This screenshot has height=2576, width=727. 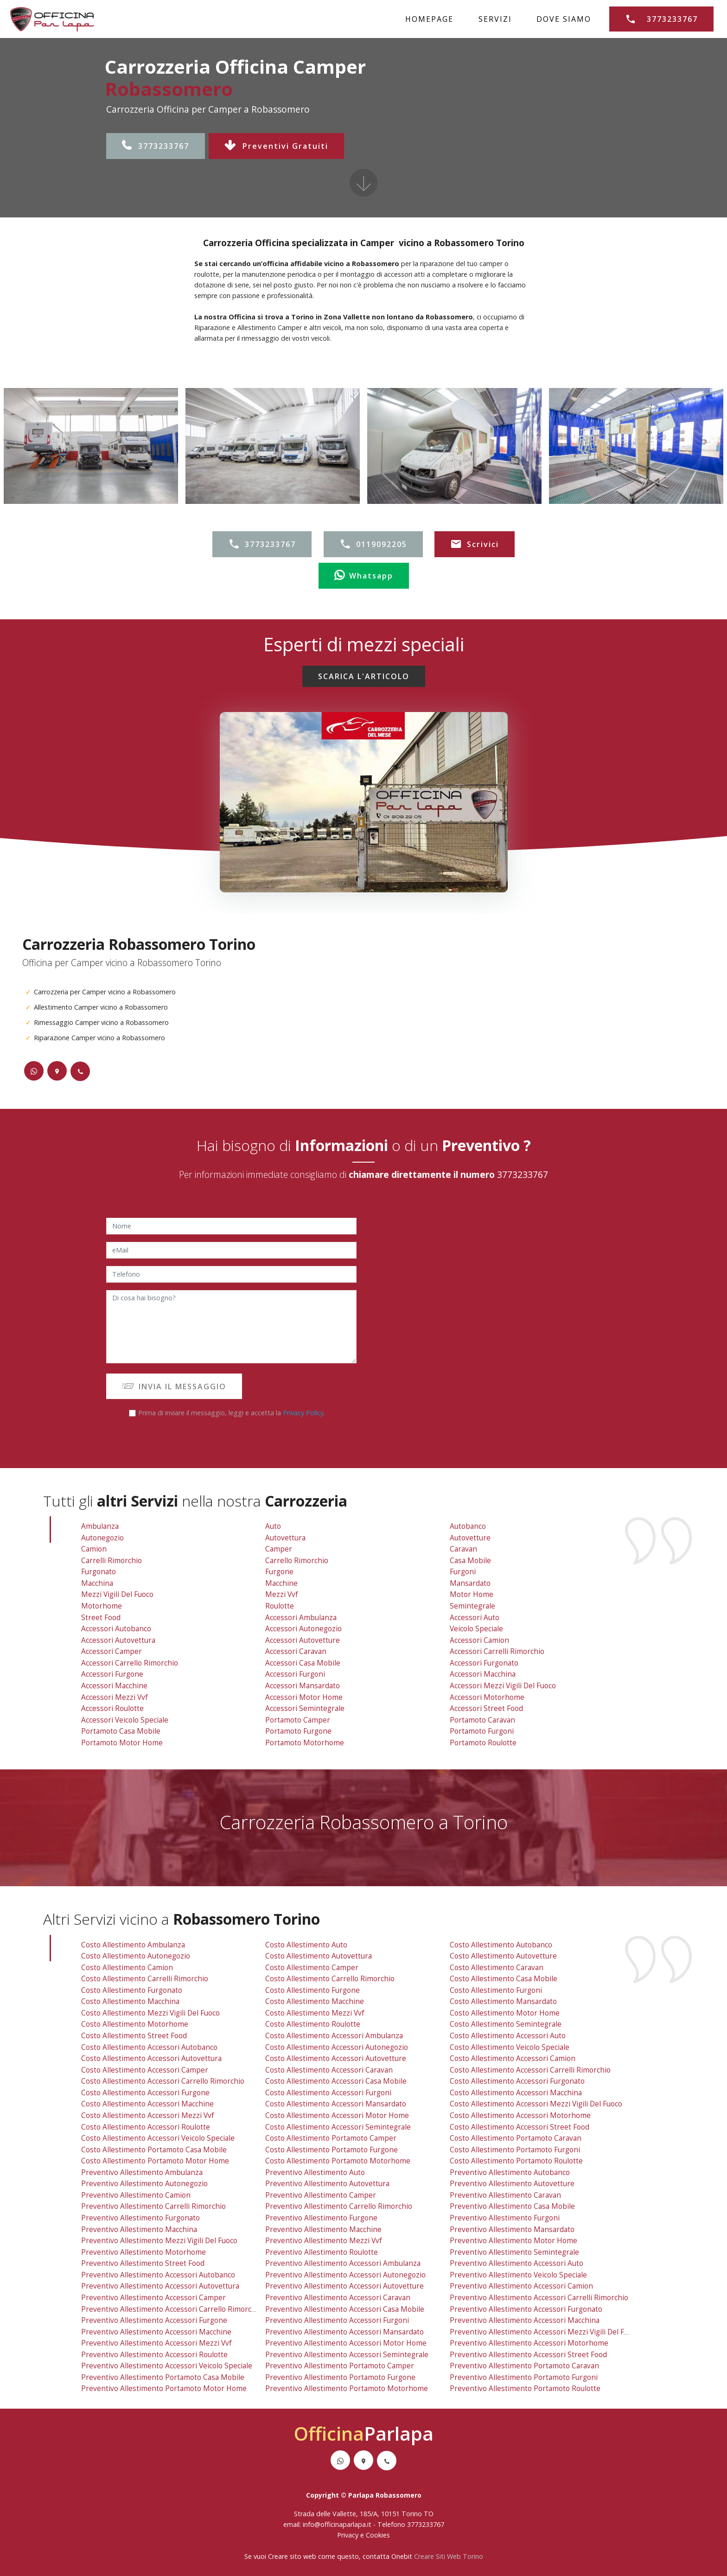 What do you see at coordinates (334, 2036) in the screenshot?
I see `costo allestimento accessori ambulanza` at bounding box center [334, 2036].